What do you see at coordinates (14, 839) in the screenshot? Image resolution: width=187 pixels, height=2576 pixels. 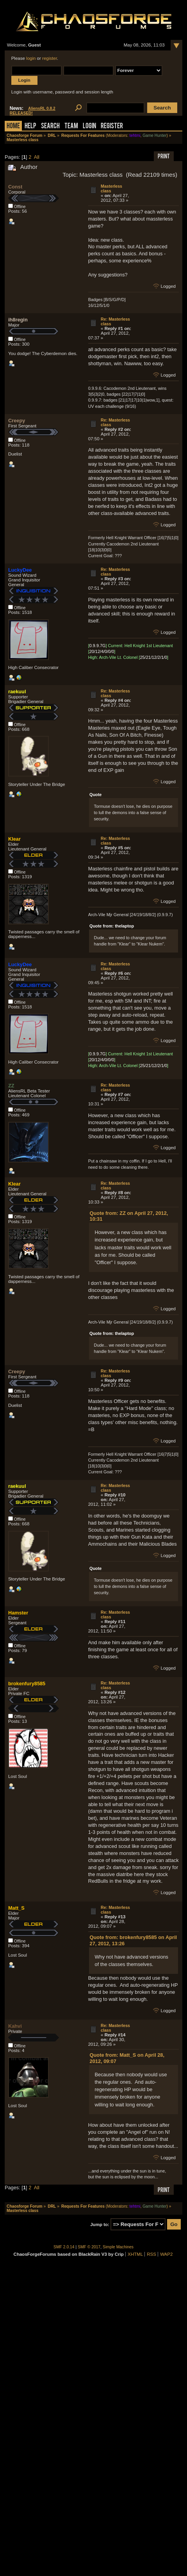 I see `Klear` at bounding box center [14, 839].